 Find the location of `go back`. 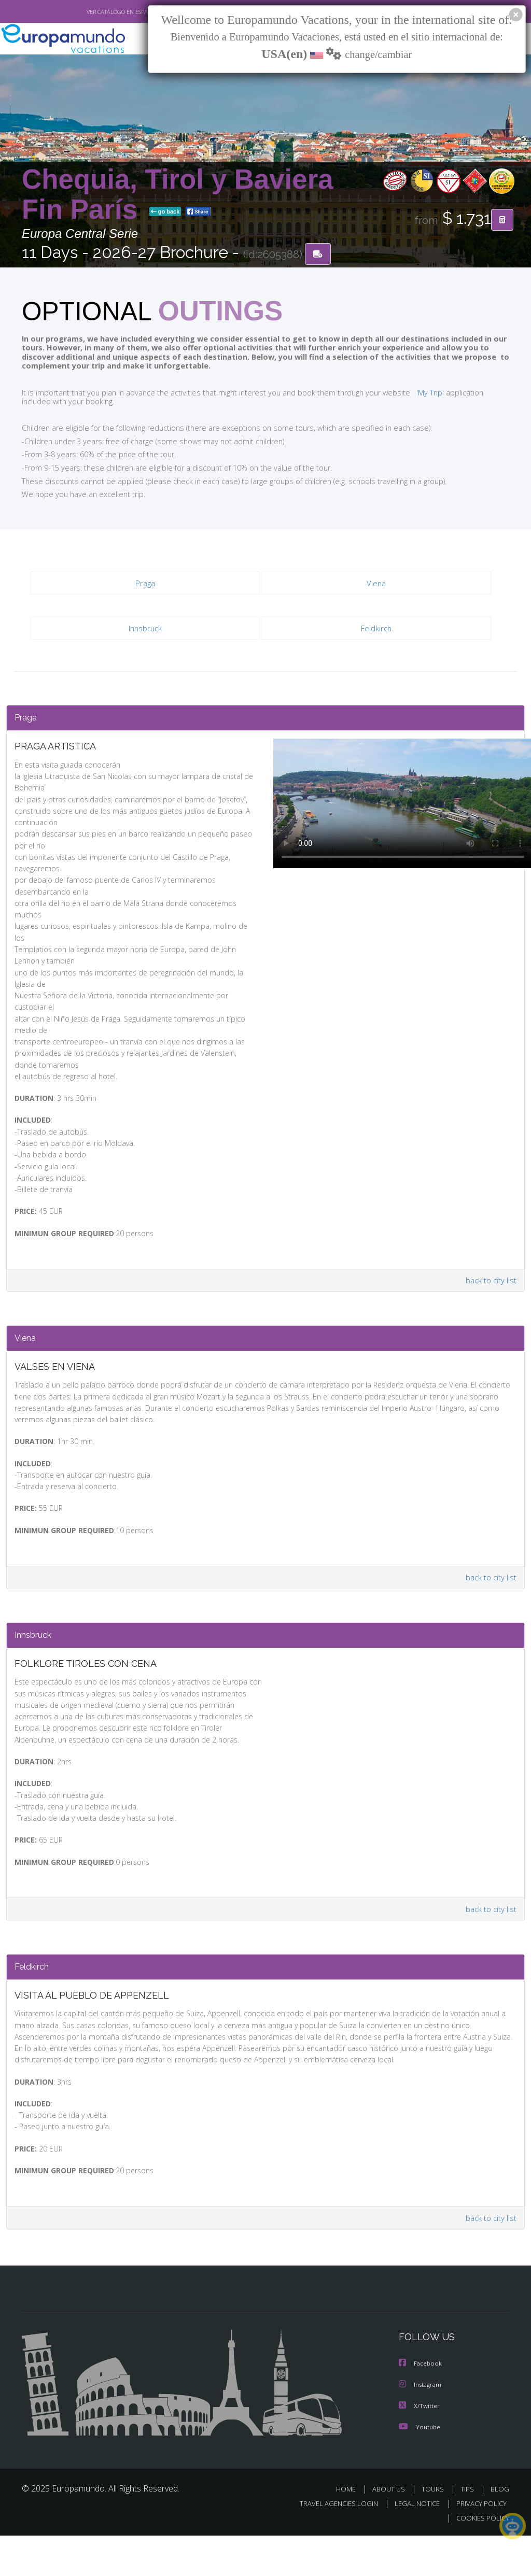

go back is located at coordinates (165, 212).